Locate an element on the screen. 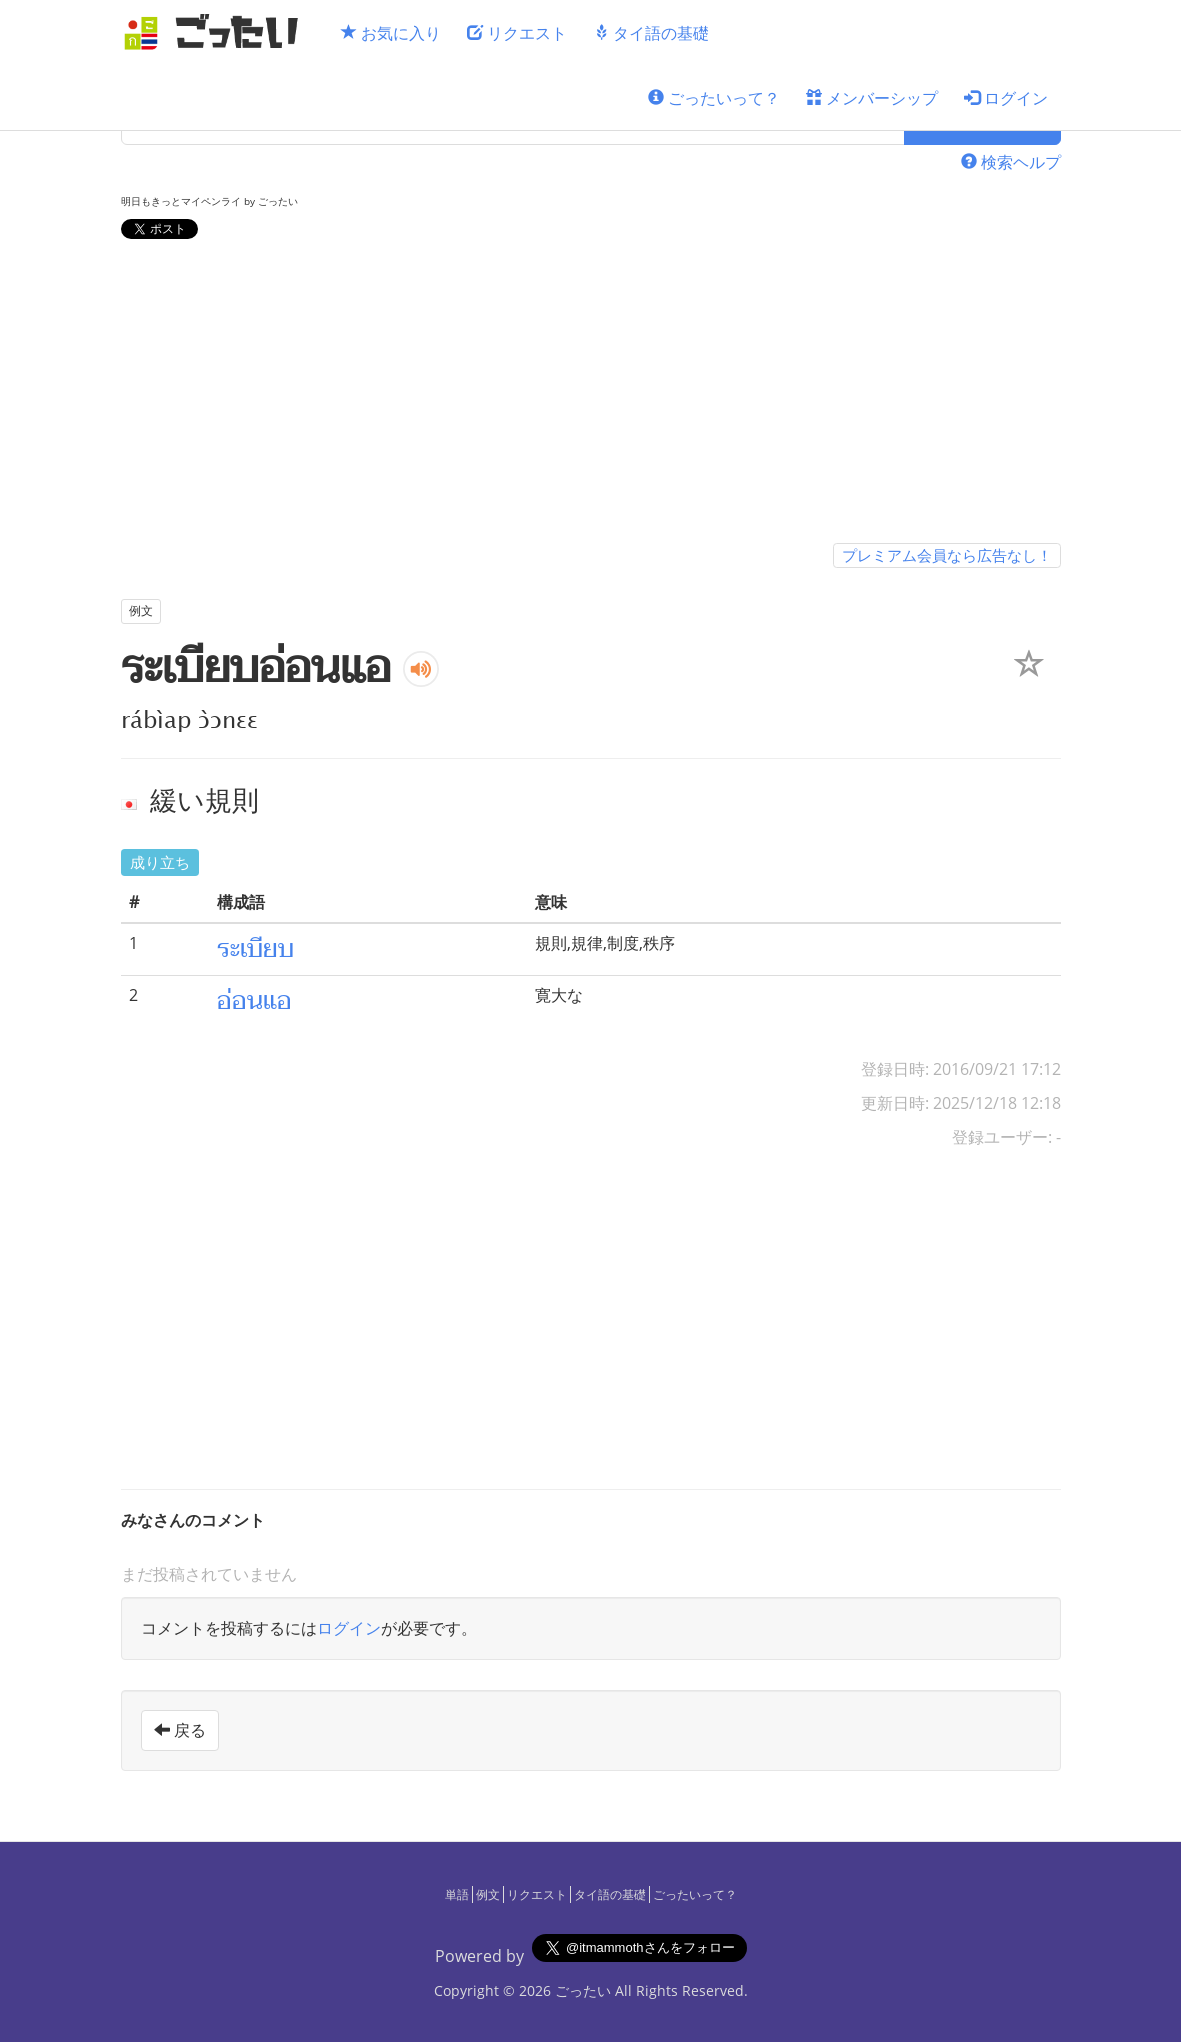 The height and width of the screenshot is (2042, 1181). 戻る is located at coordinates (180, 1730).